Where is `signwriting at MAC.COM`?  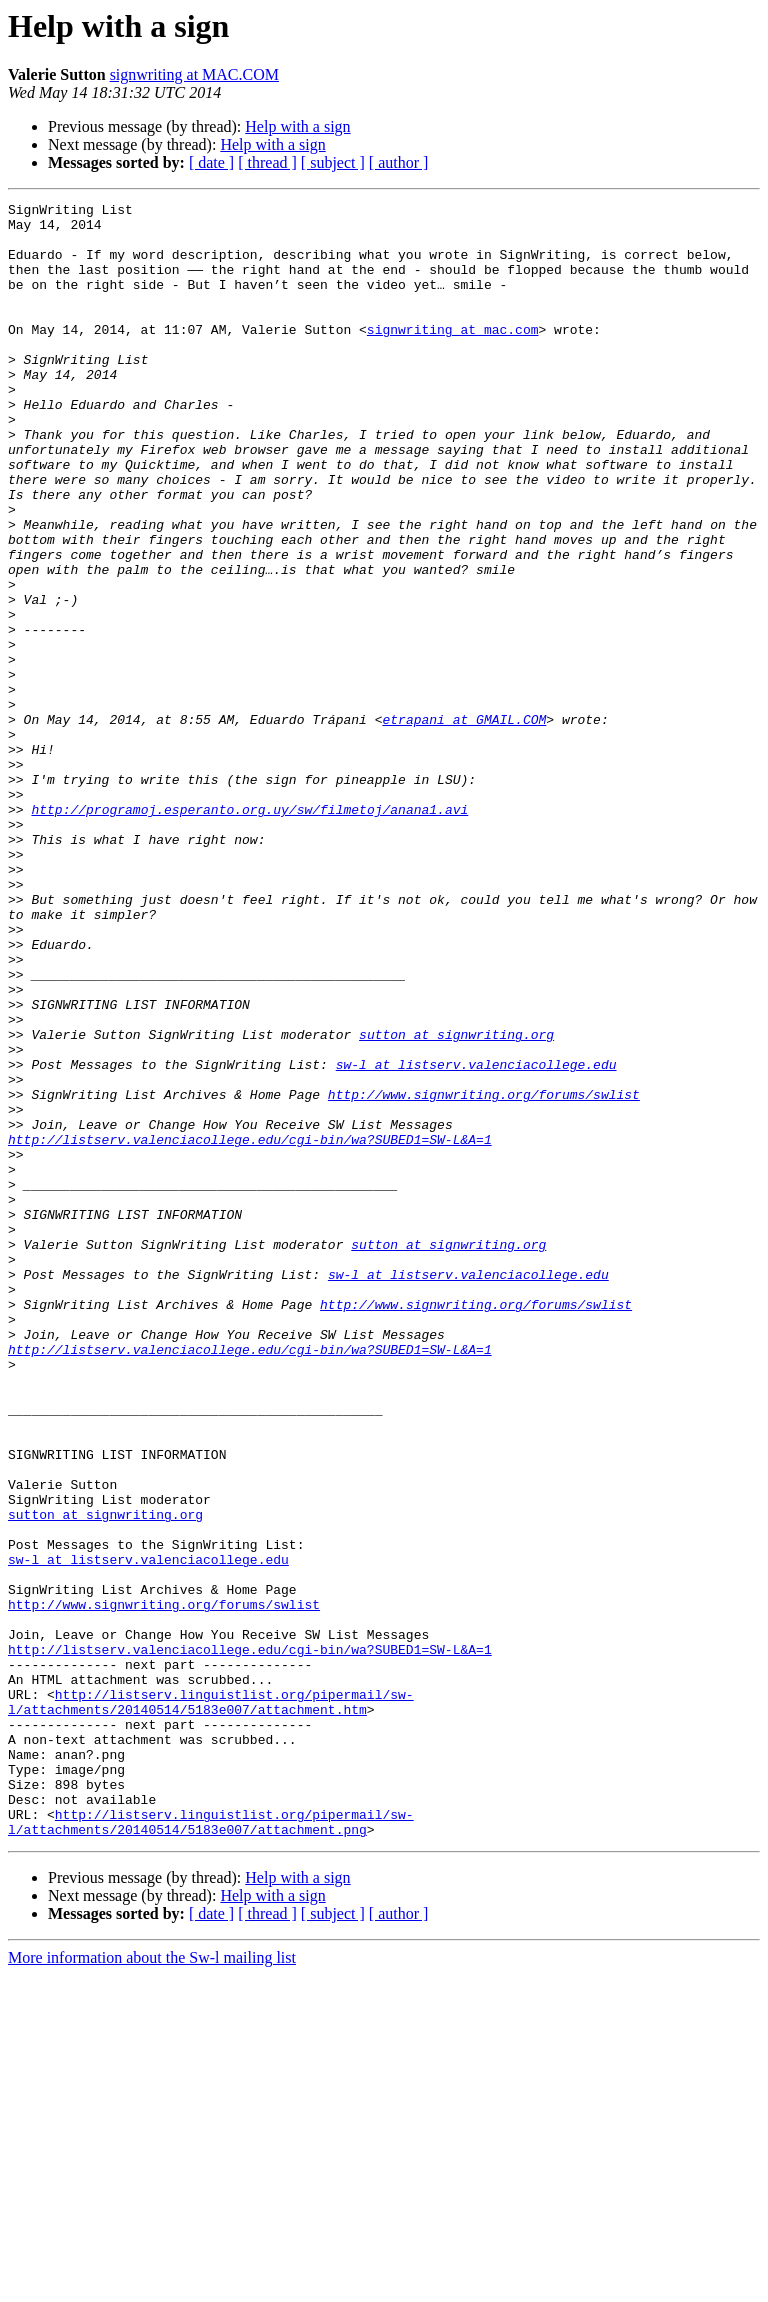 signwriting at MAC.COM is located at coordinates (194, 74).